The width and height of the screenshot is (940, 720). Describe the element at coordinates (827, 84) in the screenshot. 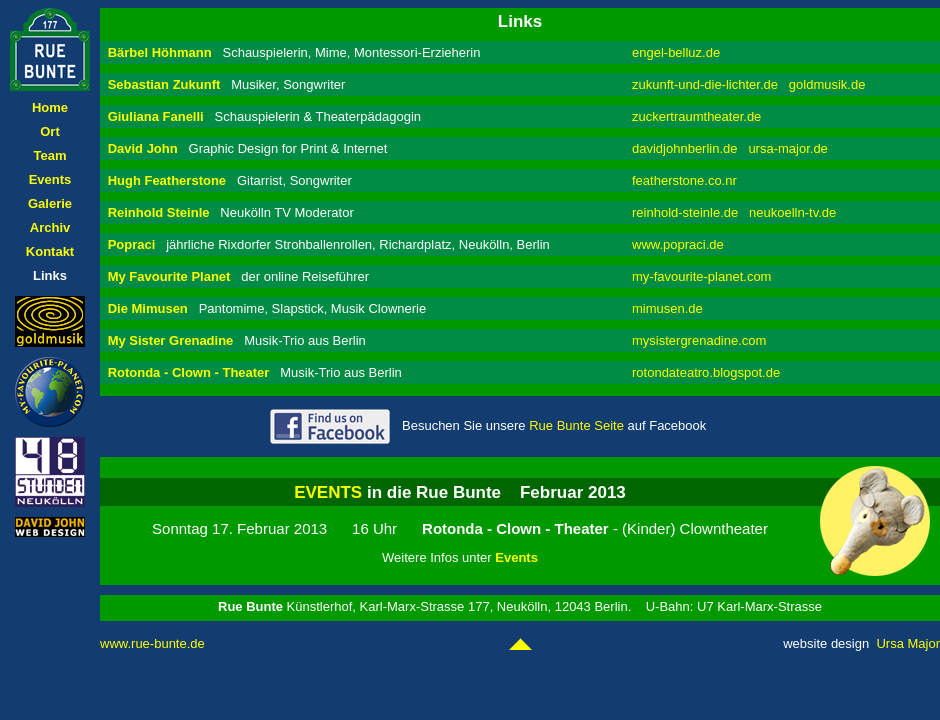

I see `goldmusik.de` at that location.